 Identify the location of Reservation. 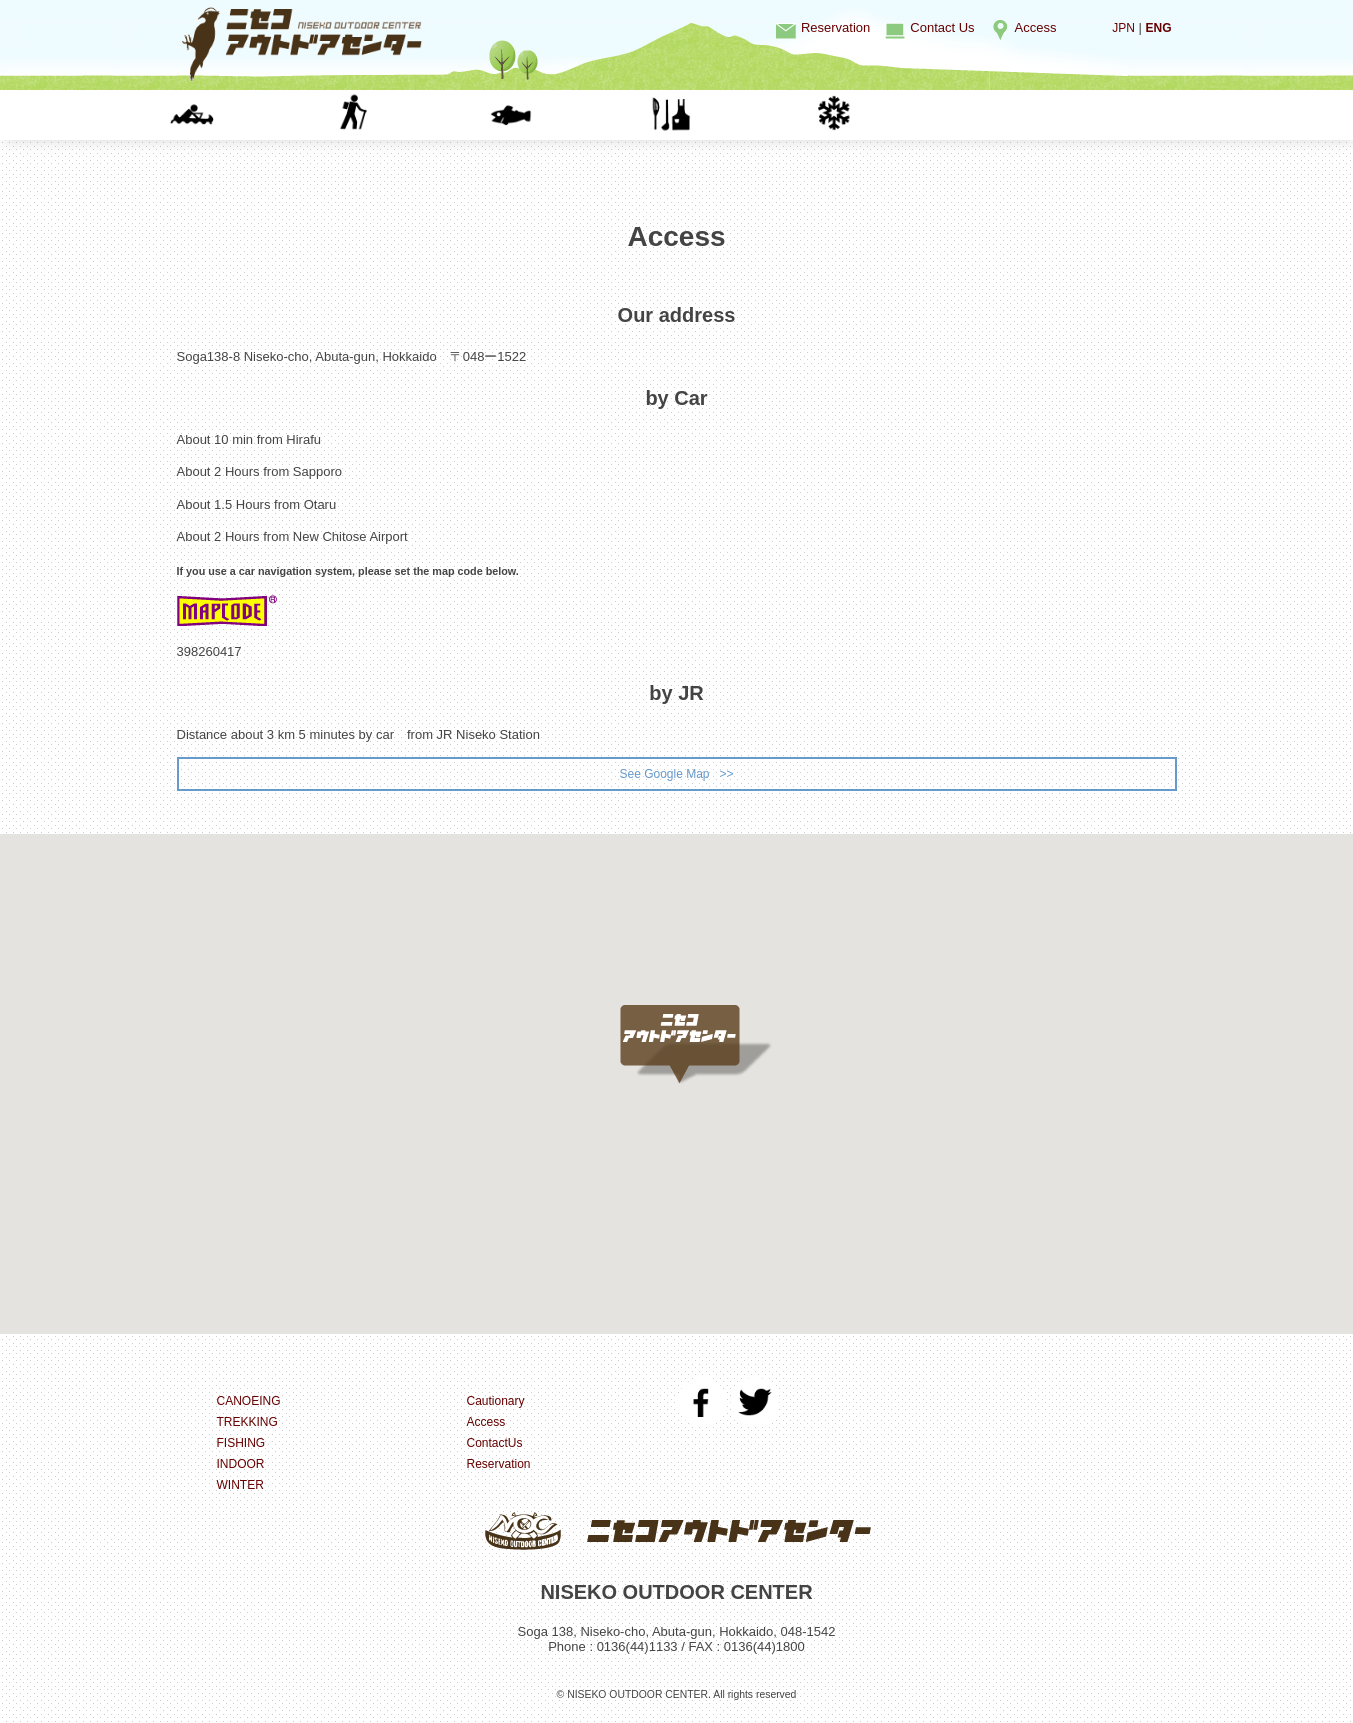
(835, 27).